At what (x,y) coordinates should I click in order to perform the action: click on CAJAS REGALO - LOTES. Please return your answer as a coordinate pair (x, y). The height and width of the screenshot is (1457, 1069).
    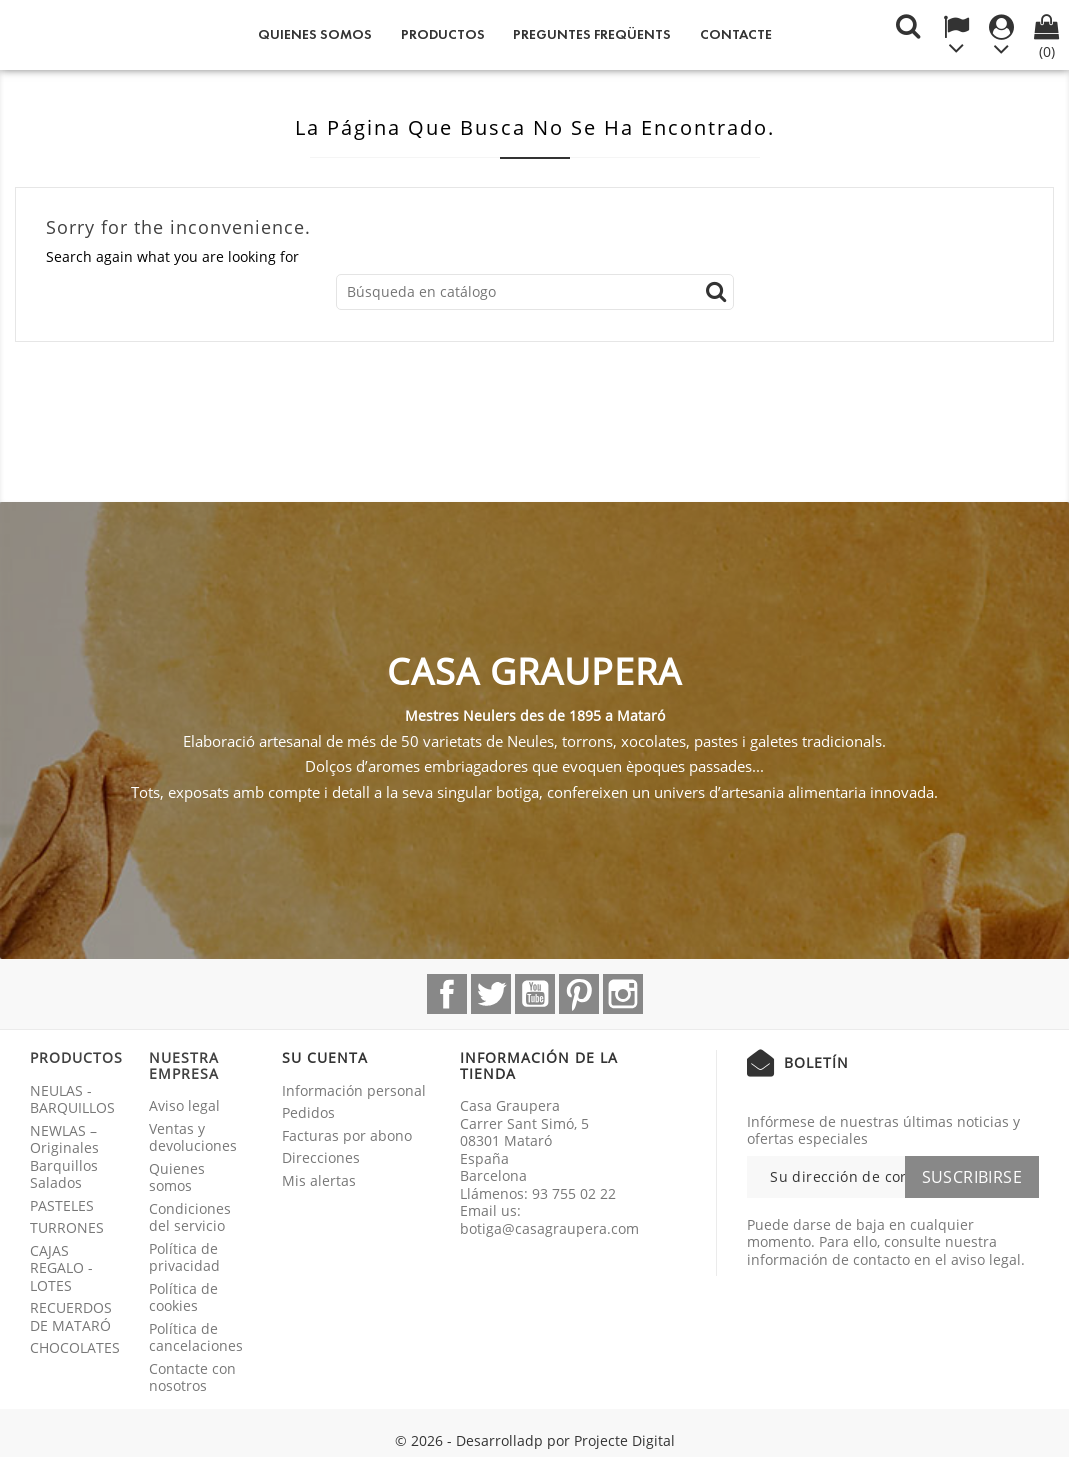
    Looking at the image, I should click on (61, 1268).